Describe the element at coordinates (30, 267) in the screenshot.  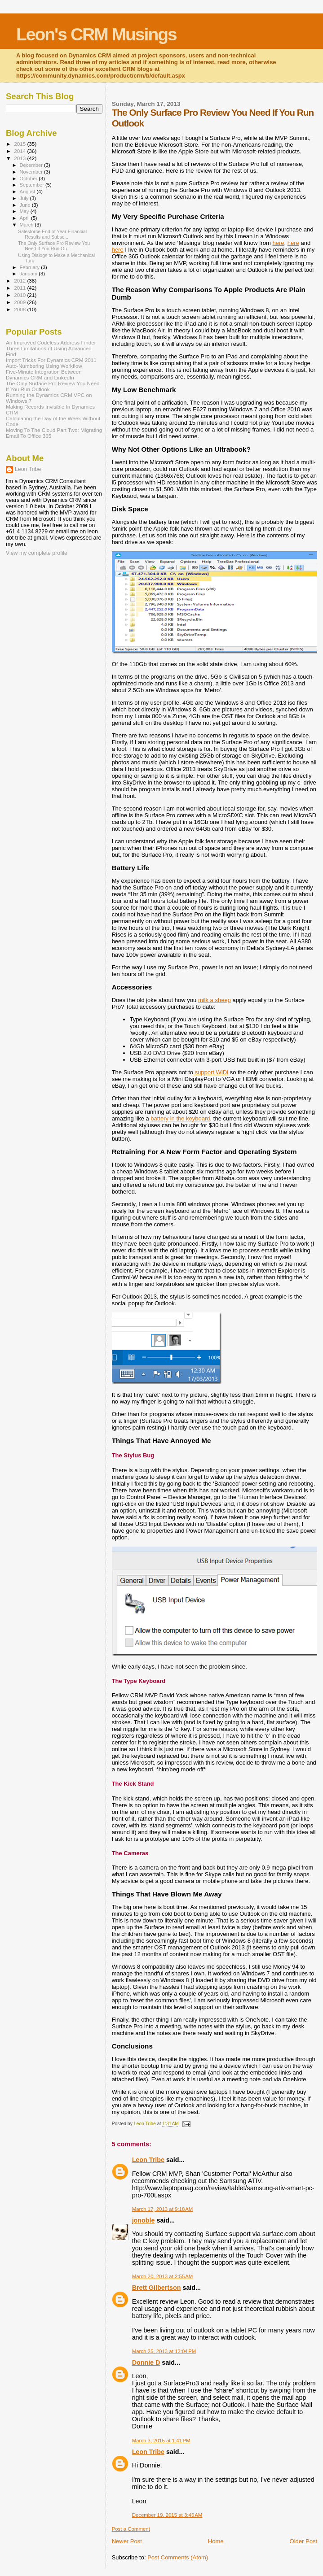
I see `February` at that location.